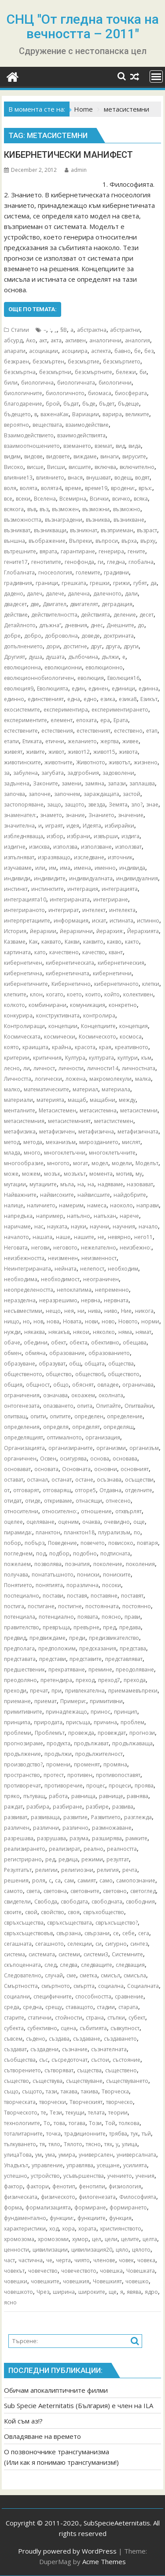 Image resolution: width=165 pixels, height=2576 pixels. Describe the element at coordinates (18, 1943) in the screenshot. I see `сегашната` at that location.